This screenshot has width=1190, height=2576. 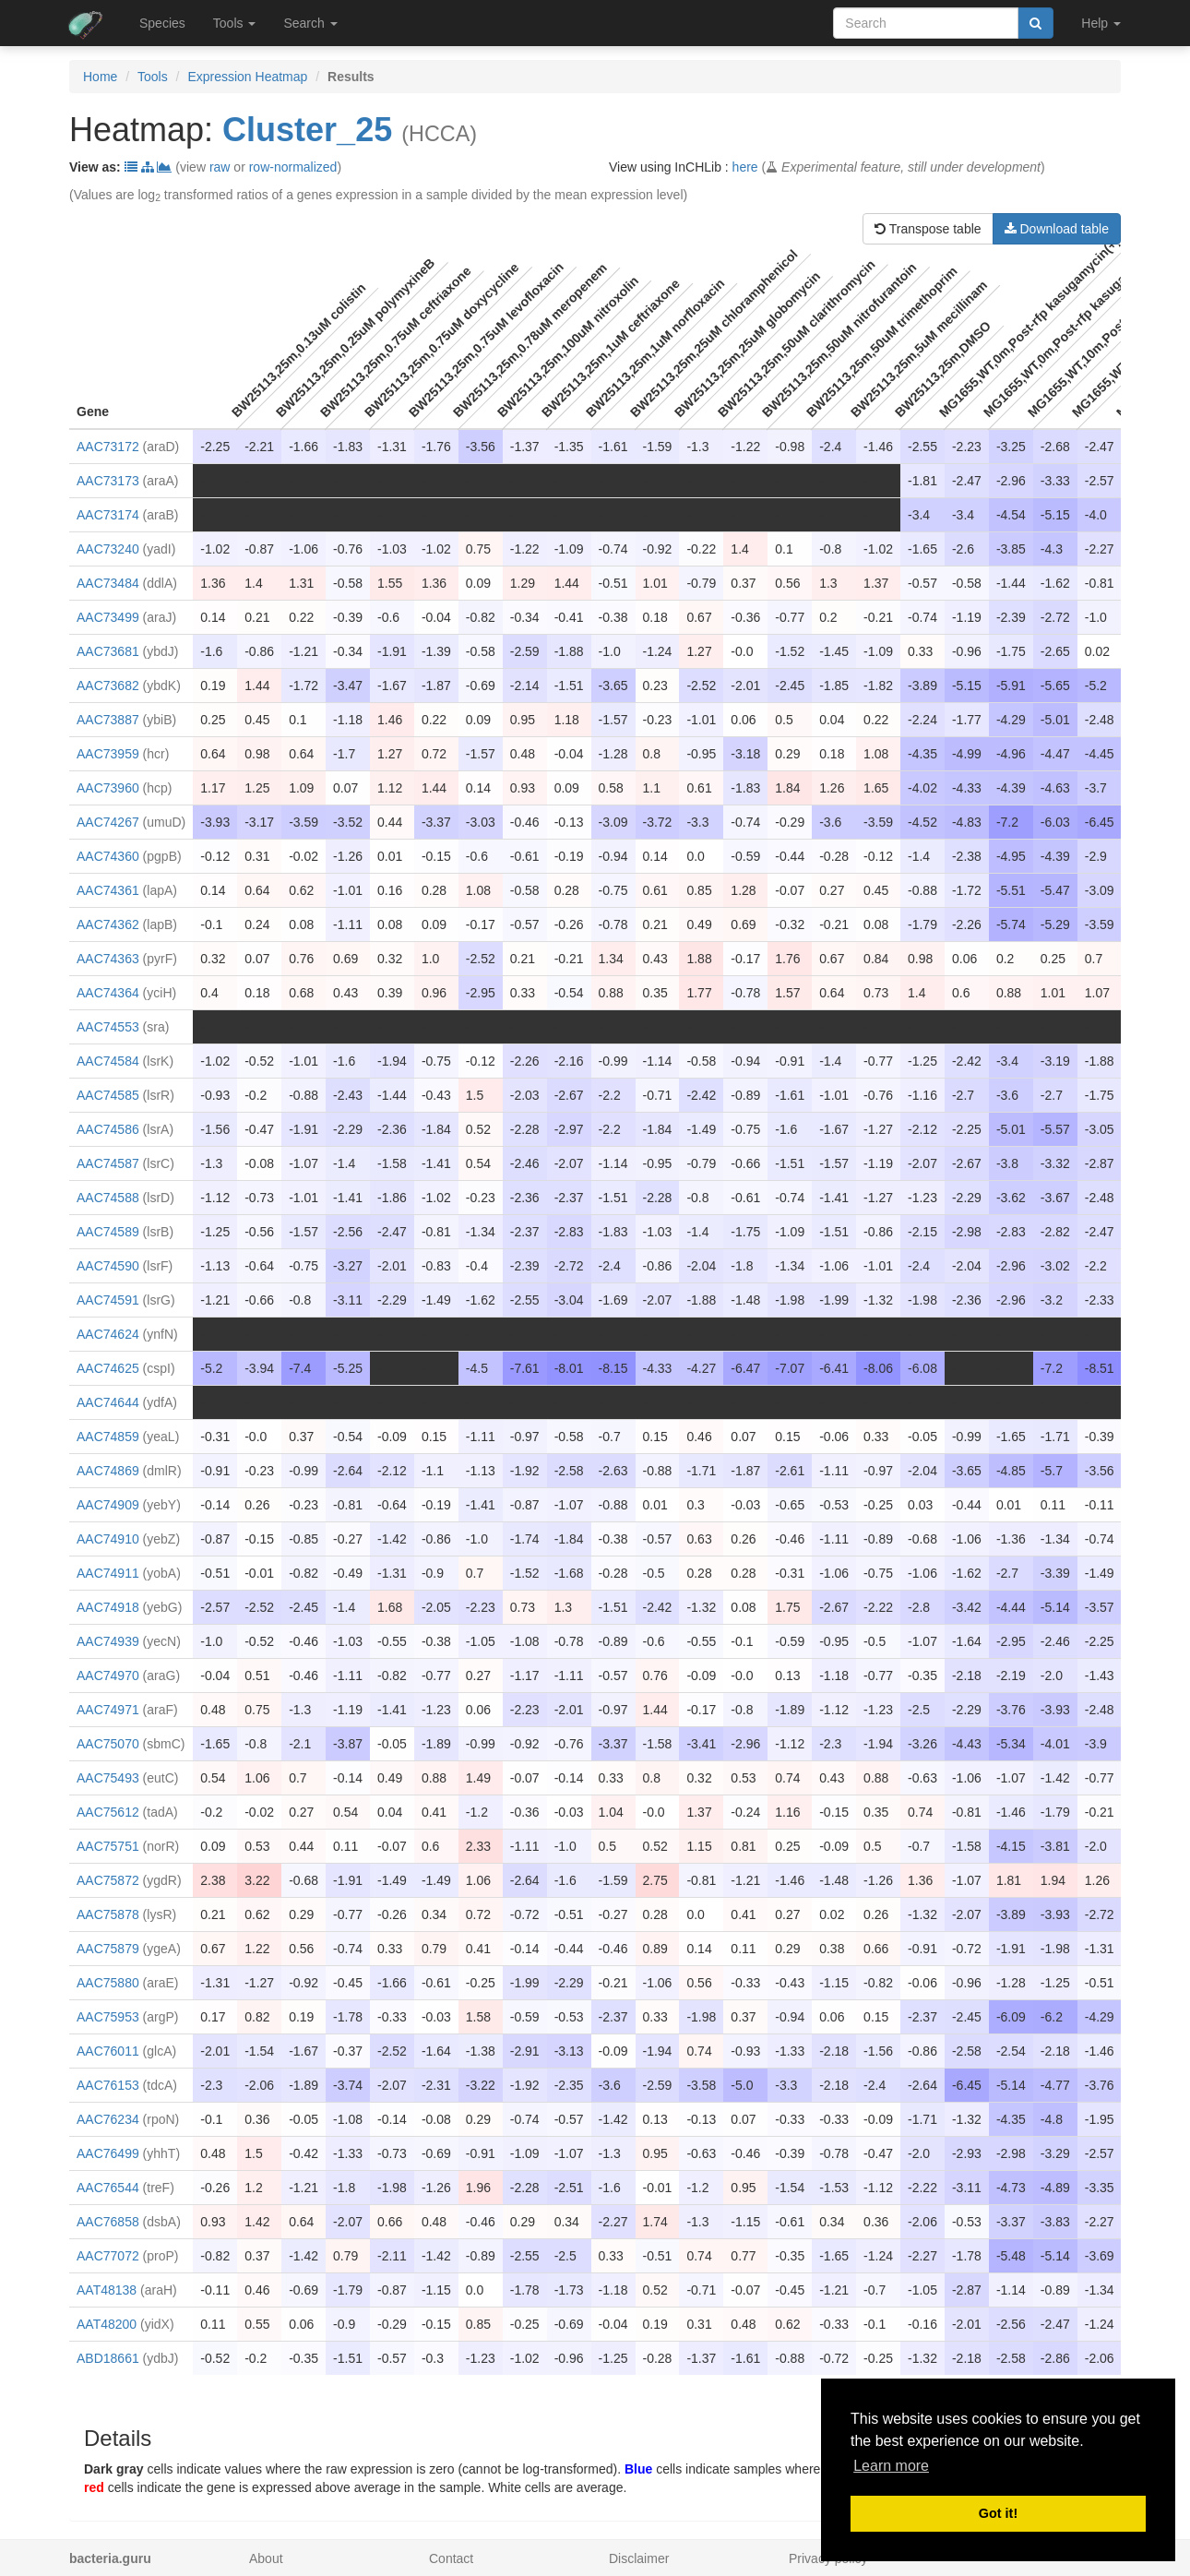 I want to click on Tools [button], so click(x=234, y=23).